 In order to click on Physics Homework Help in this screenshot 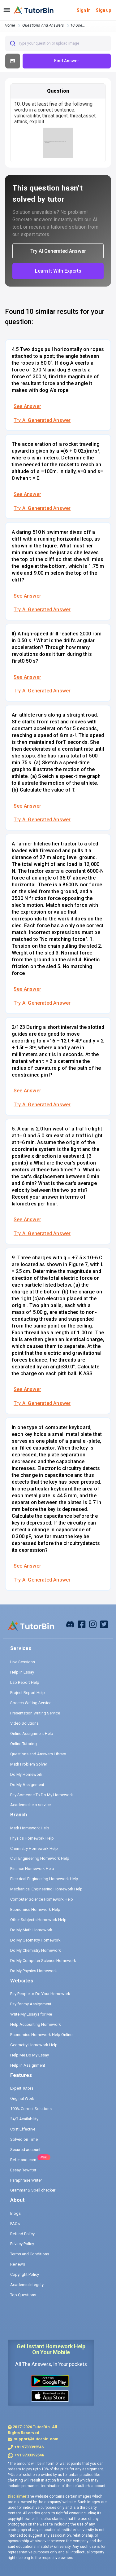, I will do `click(32, 1838)`.